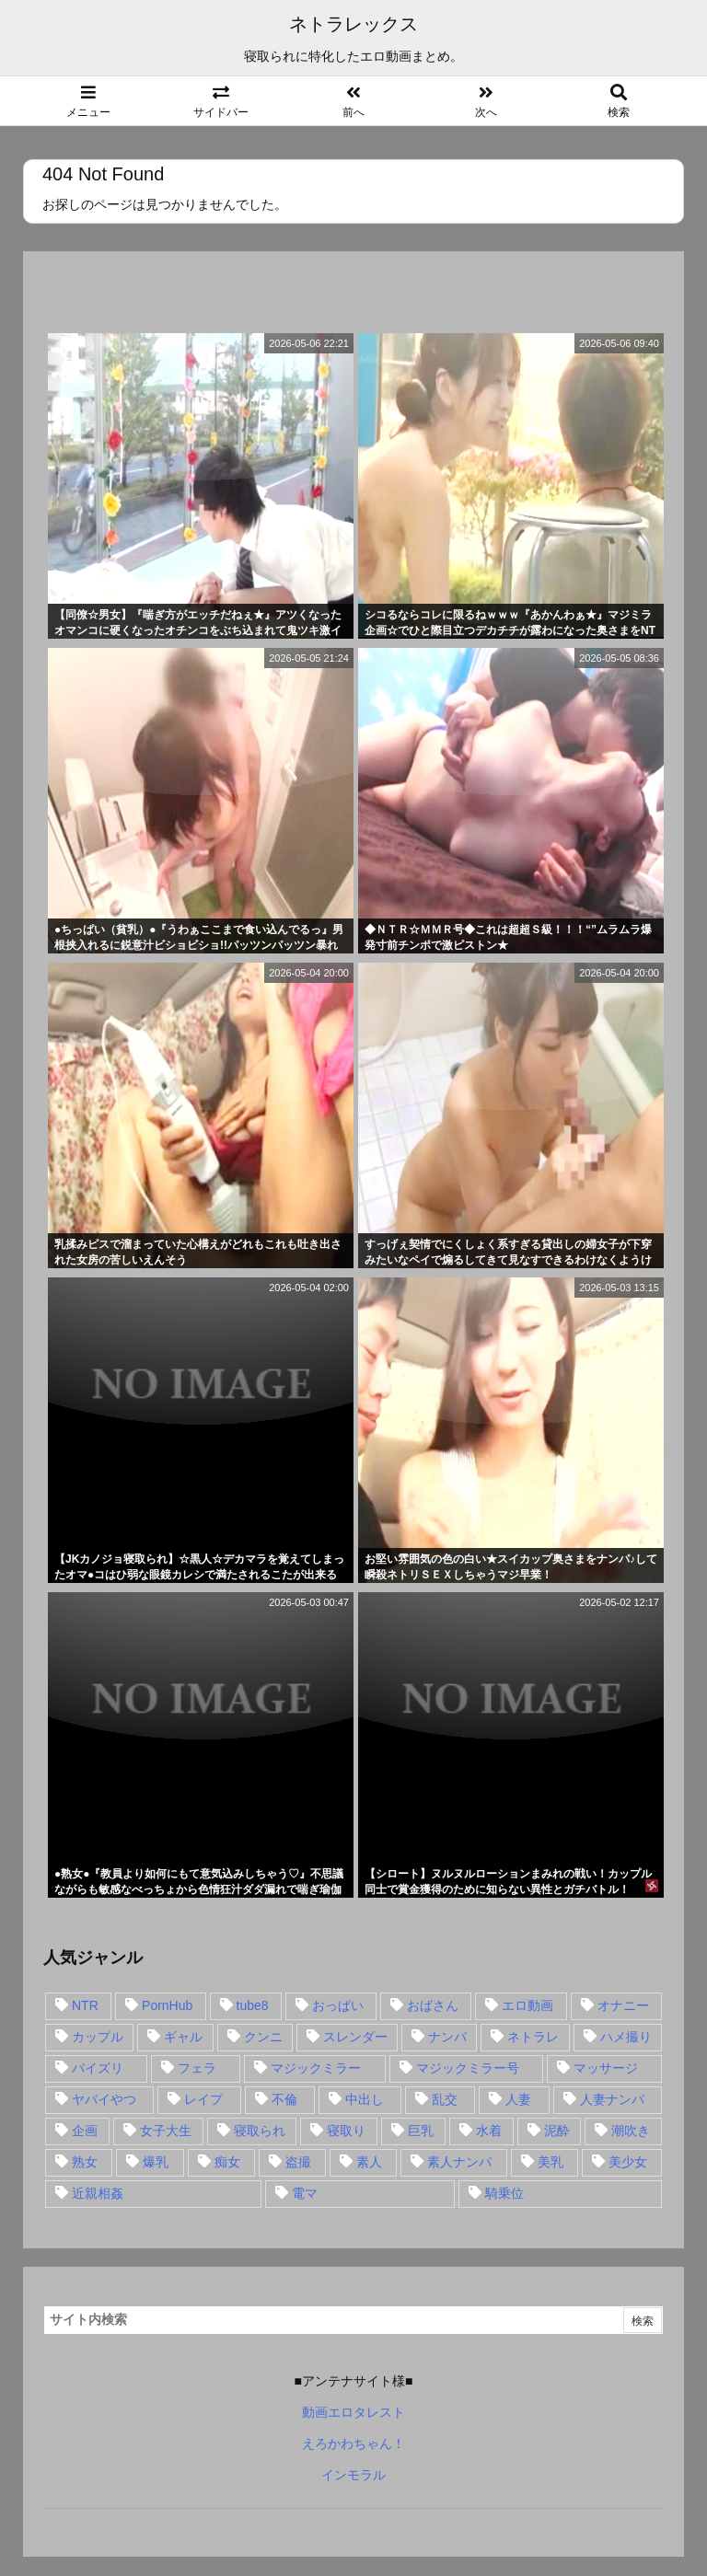  I want to click on マジックミラー号 [マジックミラー号 (62個の項目)], so click(467, 2068).